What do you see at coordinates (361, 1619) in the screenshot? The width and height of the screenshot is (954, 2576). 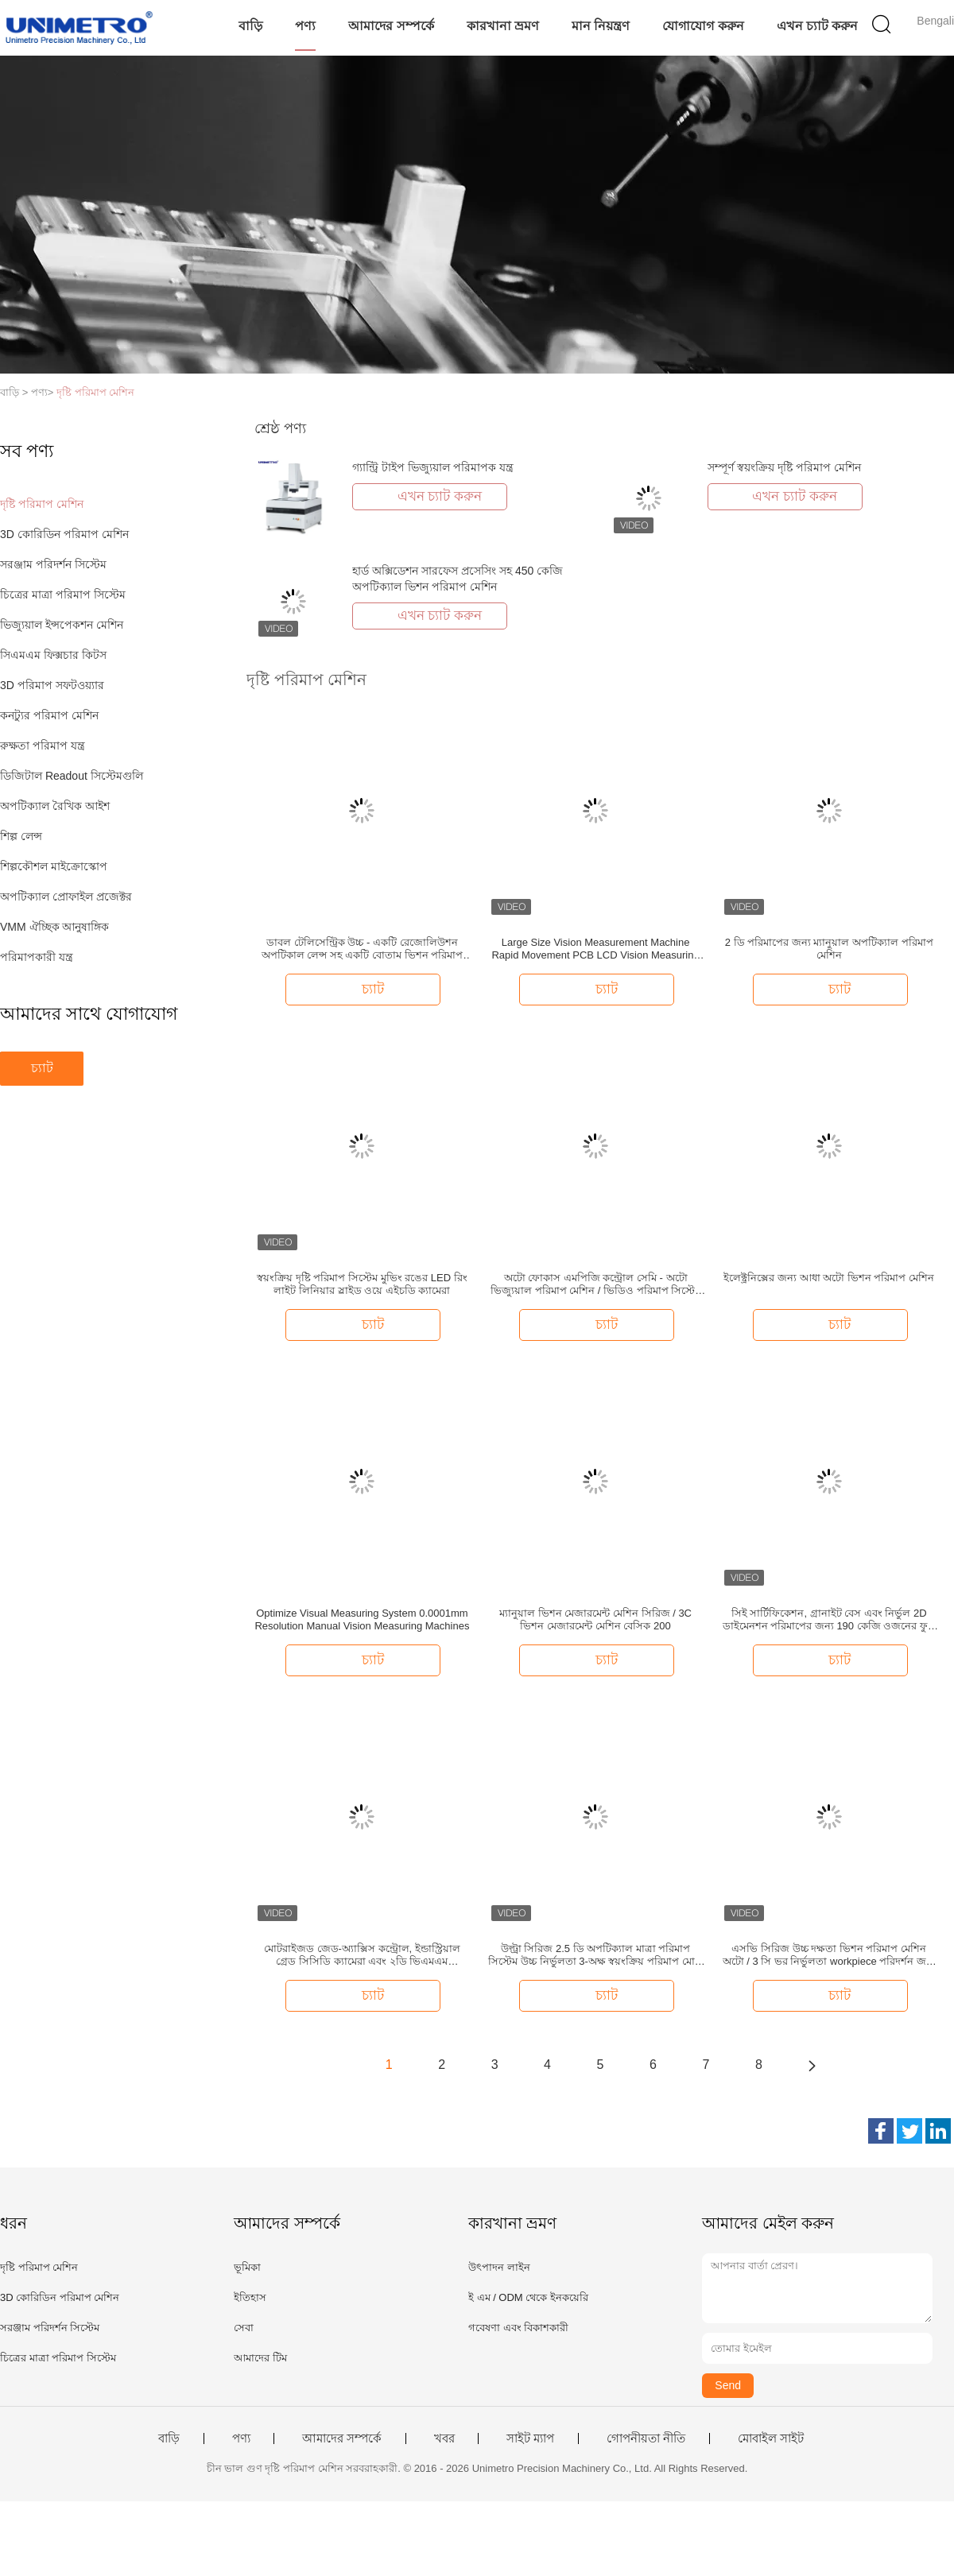 I see `Optimize Visual Measuring System 0.0001mm Resolution Manual Vision Measuring Machines` at bounding box center [361, 1619].